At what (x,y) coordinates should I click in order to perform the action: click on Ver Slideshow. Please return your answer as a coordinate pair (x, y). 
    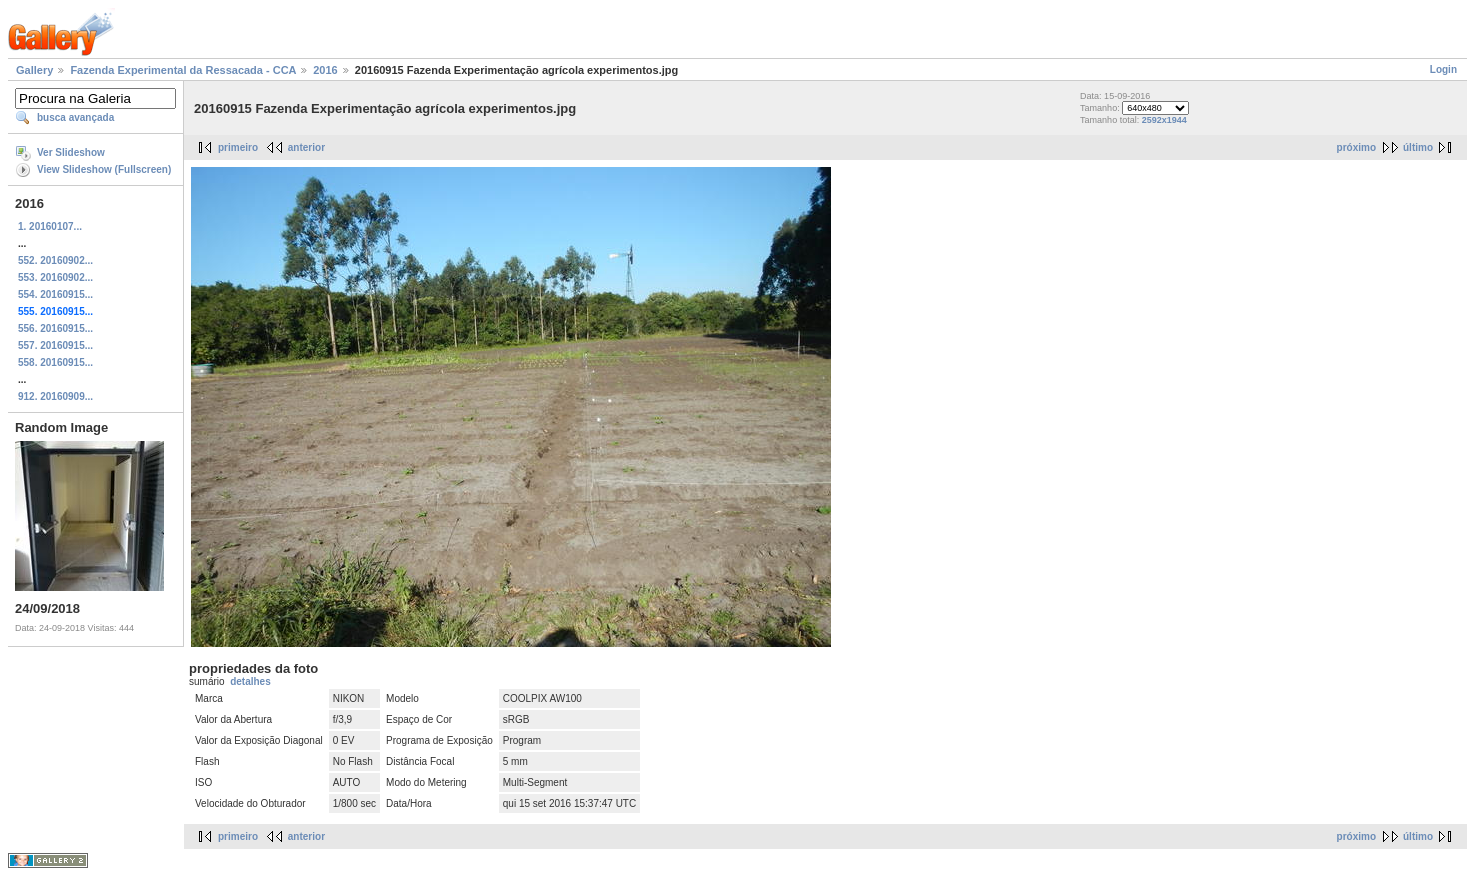
    Looking at the image, I should click on (71, 152).